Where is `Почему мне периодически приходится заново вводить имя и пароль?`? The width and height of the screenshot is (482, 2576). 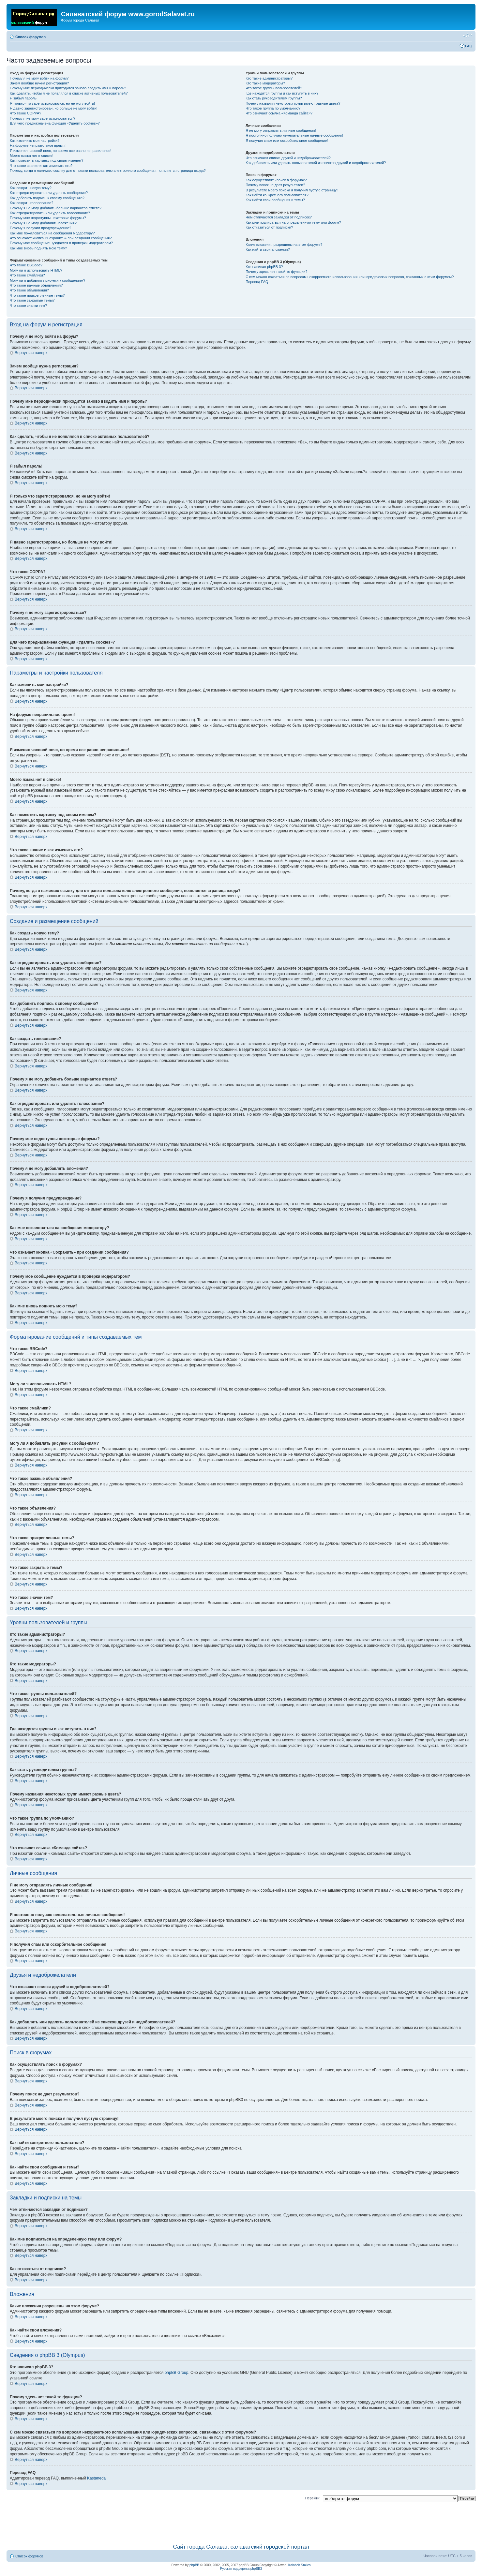 Почему мне периодически приходится заново вводить имя и пароль? is located at coordinates (68, 88).